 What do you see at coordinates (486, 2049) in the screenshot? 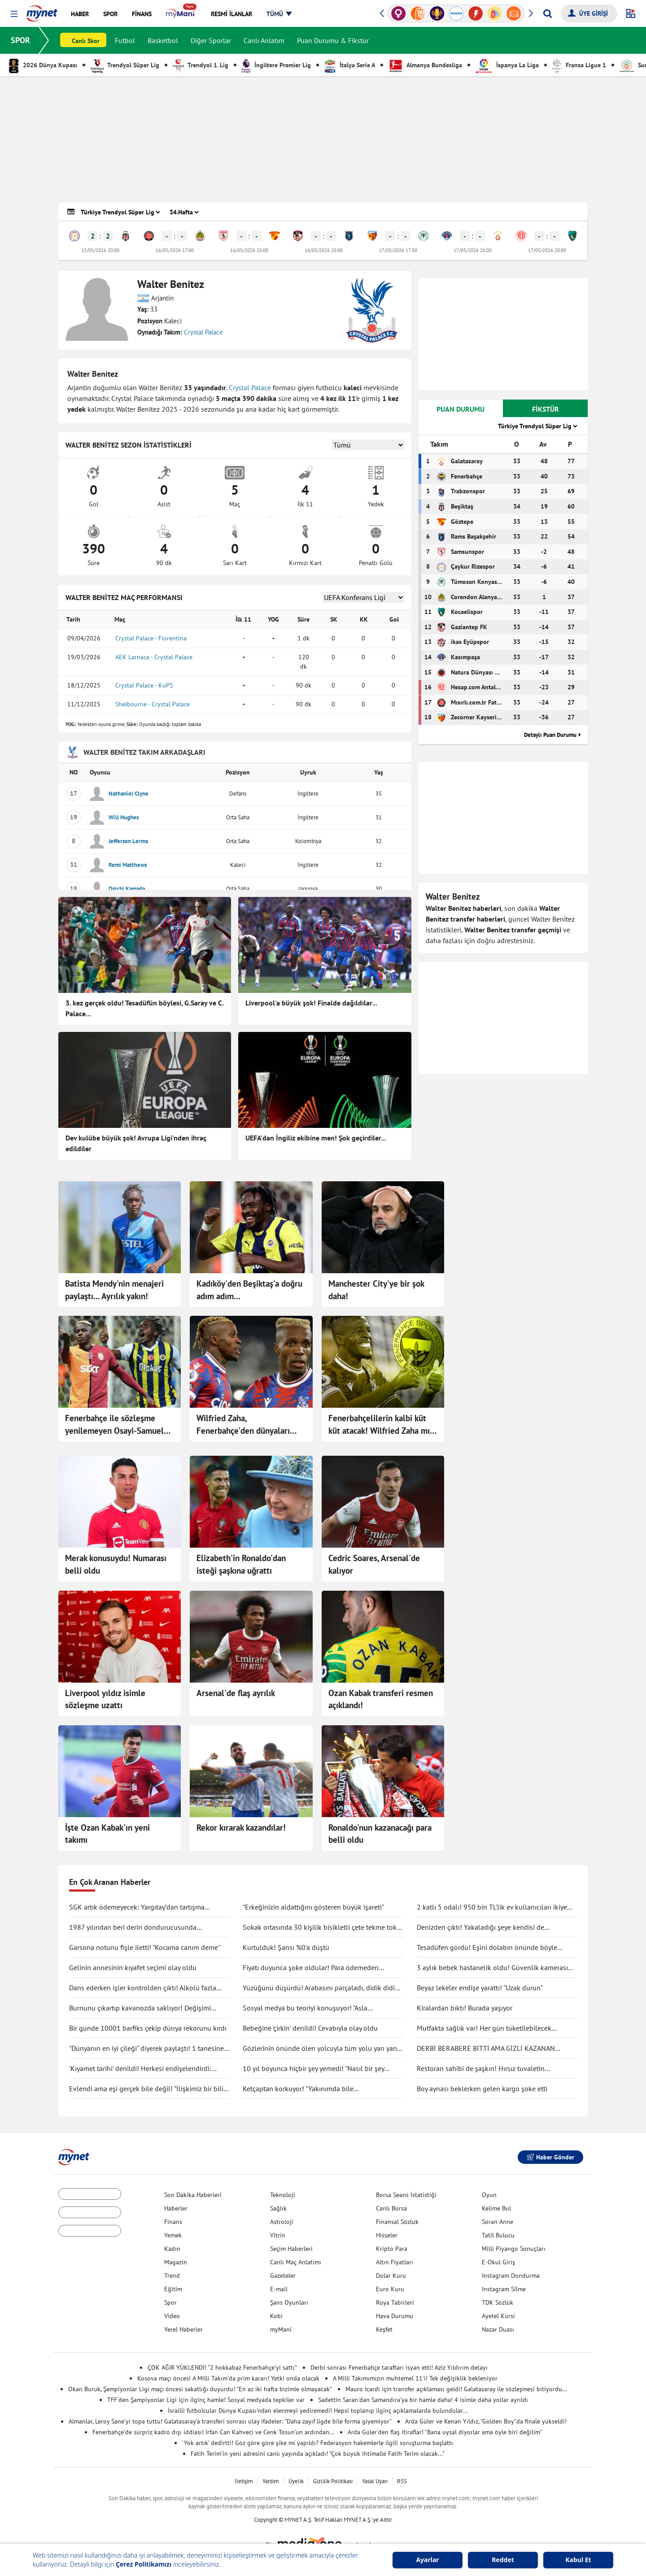
I see `DERBİ BERABERE BİTTİ AMA GİZLİ KAZANAN GALATASARAY OLDU` at bounding box center [486, 2049].